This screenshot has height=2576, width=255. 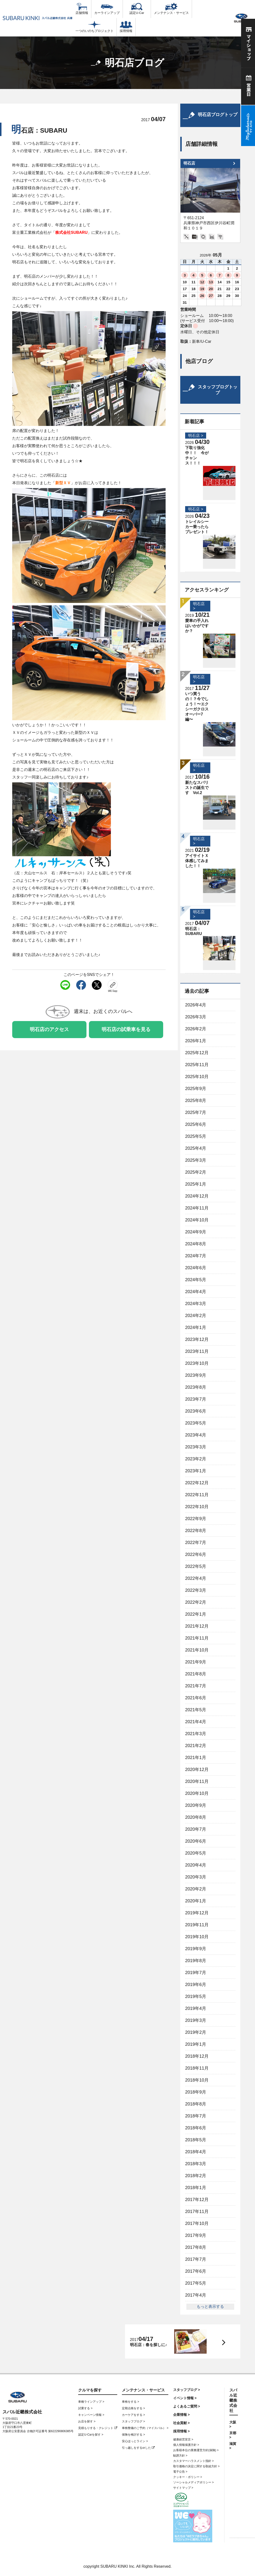 I want to click on 2022年8月, so click(x=195, y=1530).